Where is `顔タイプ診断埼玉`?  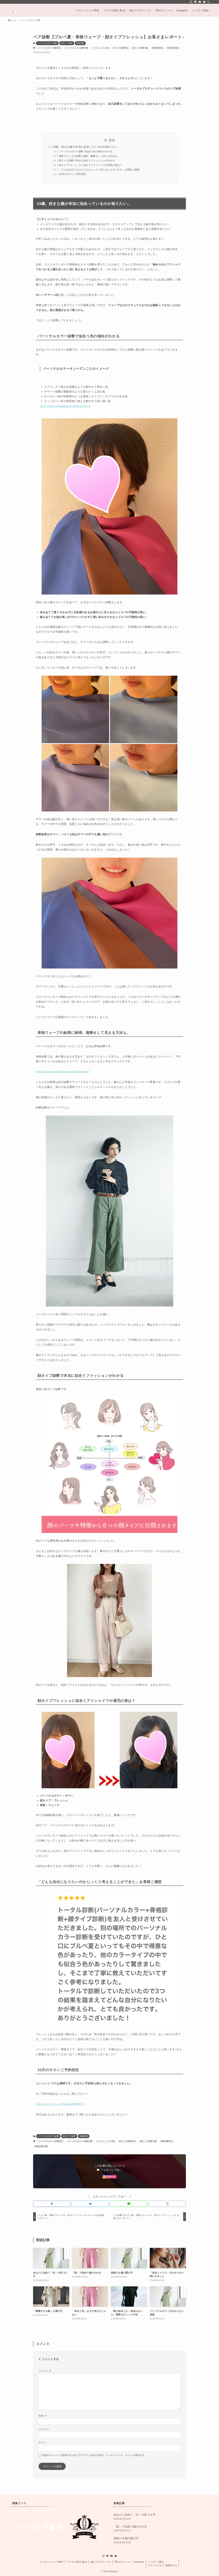 顔タイプ診断埼玉 is located at coordinates (121, 48).